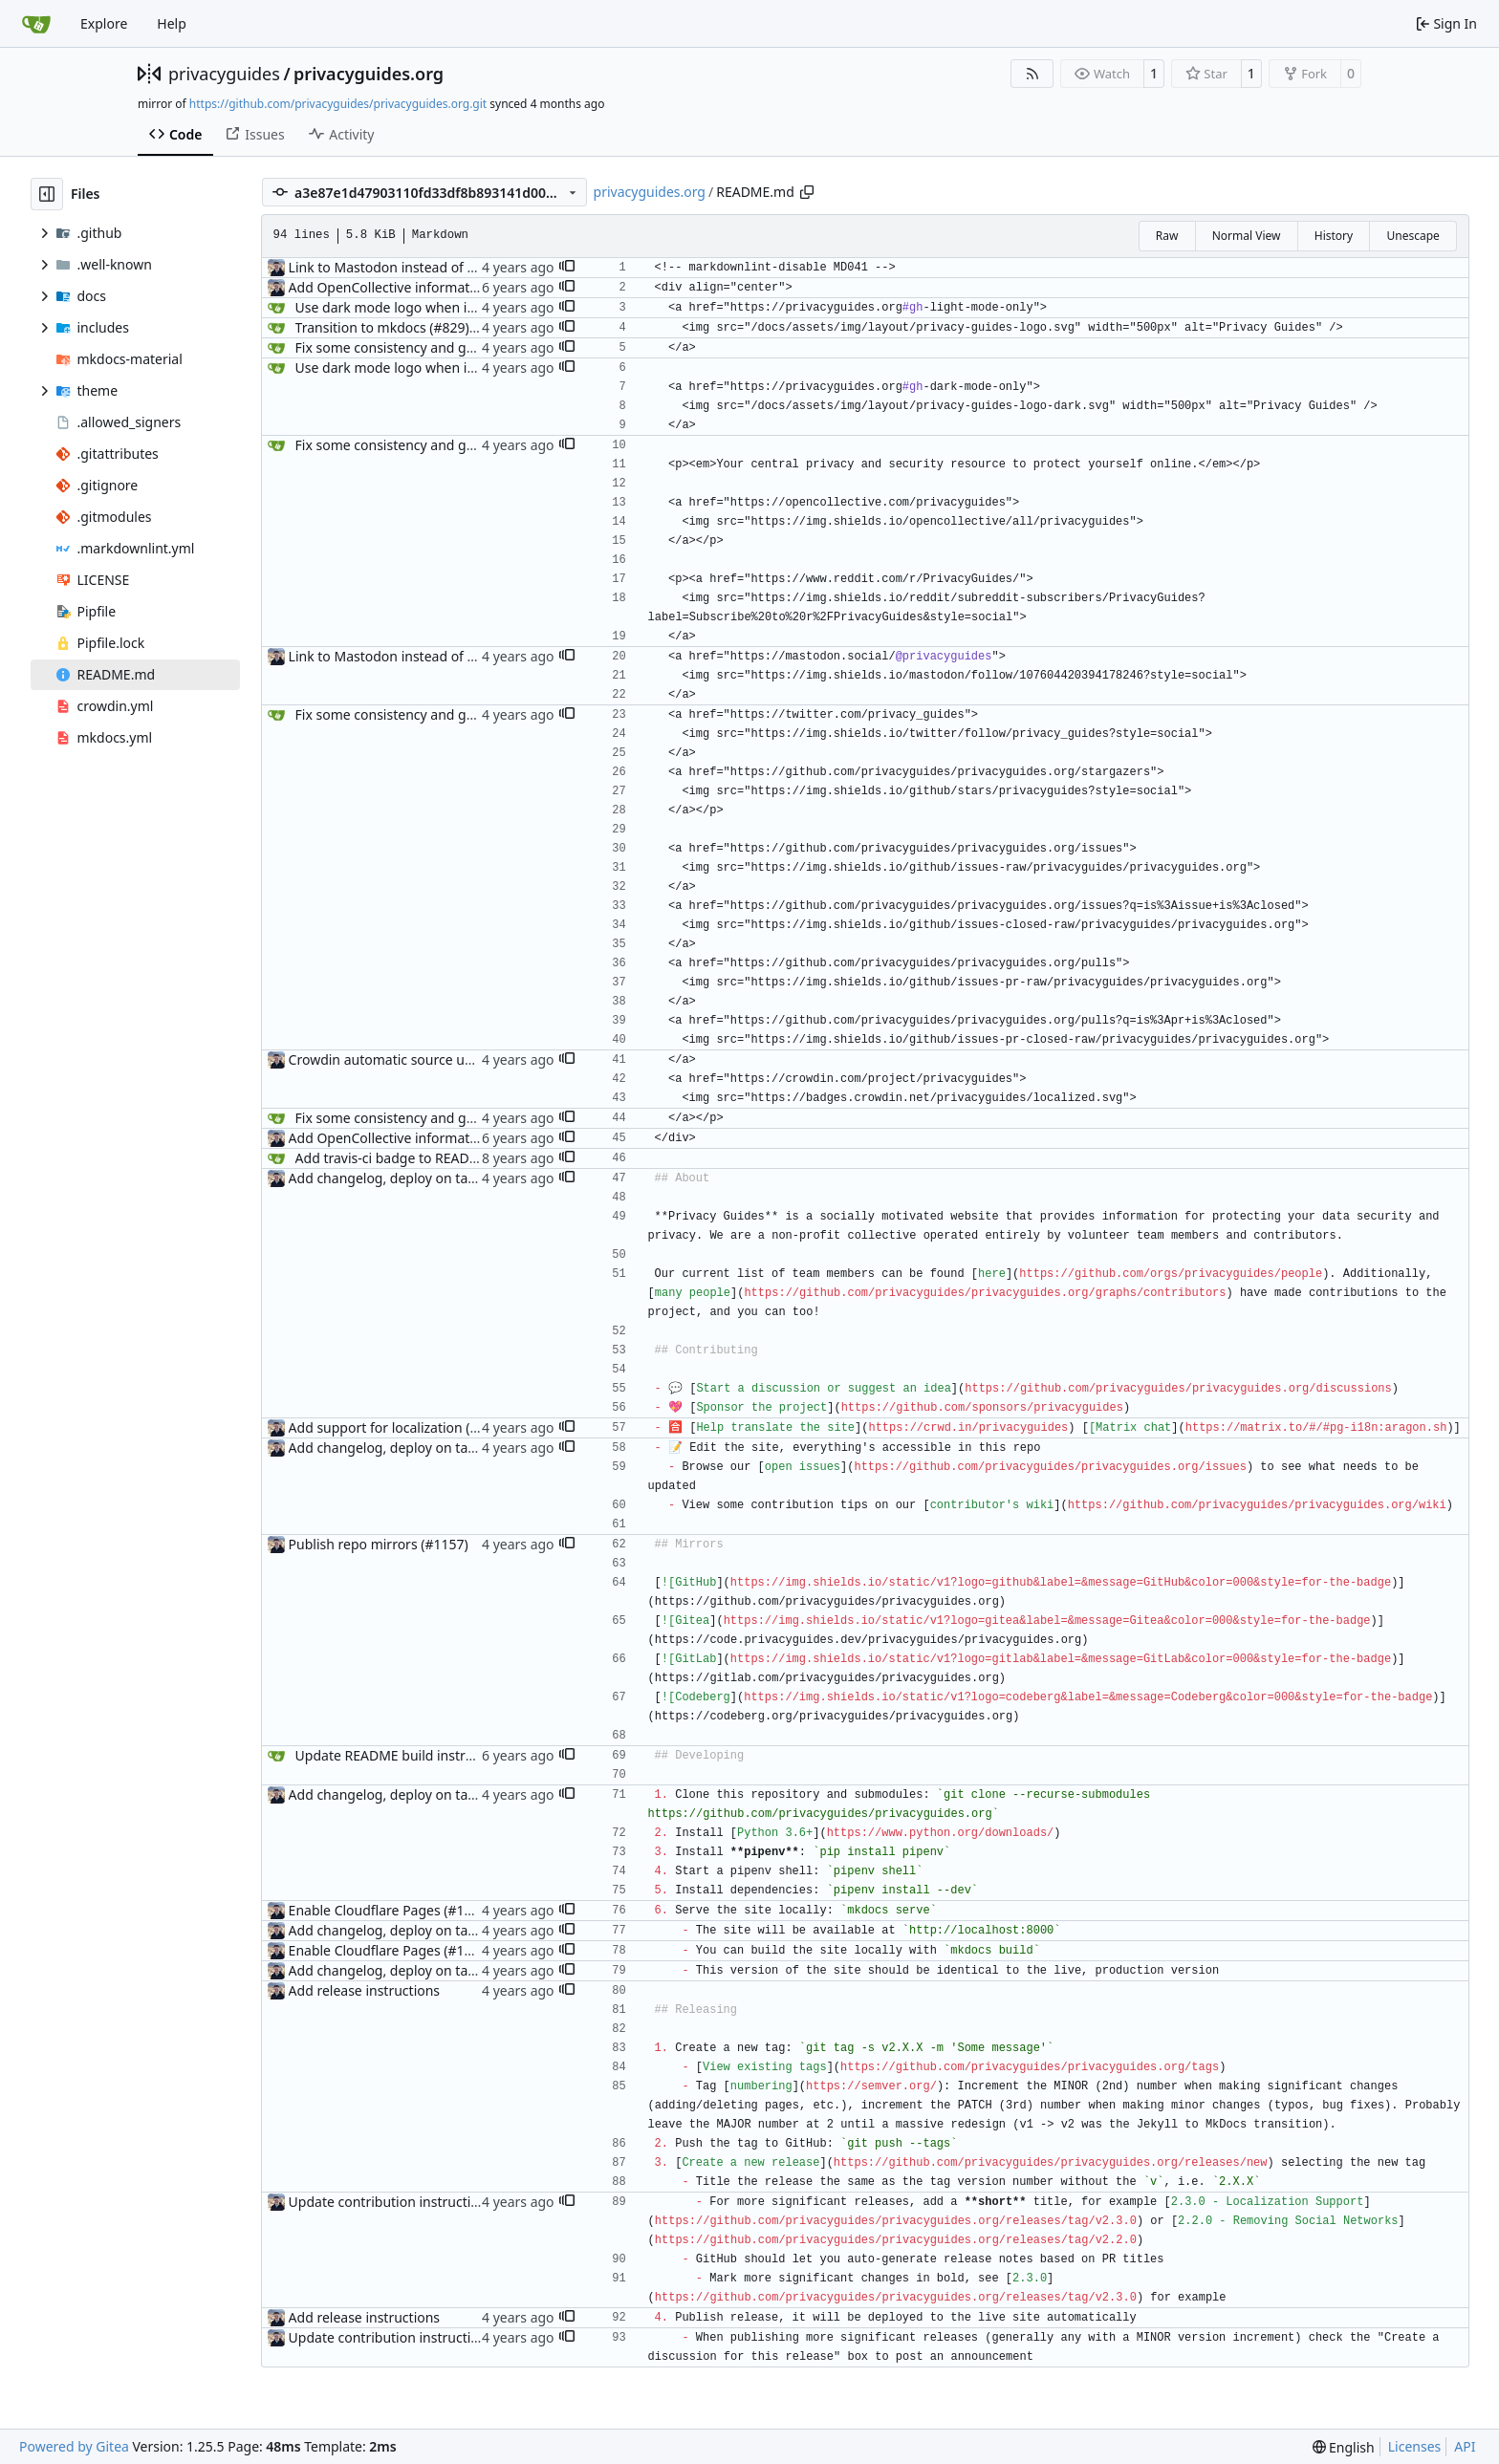  I want to click on Add changelog, deploy on tagged releases (#987), so click(443, 1178).